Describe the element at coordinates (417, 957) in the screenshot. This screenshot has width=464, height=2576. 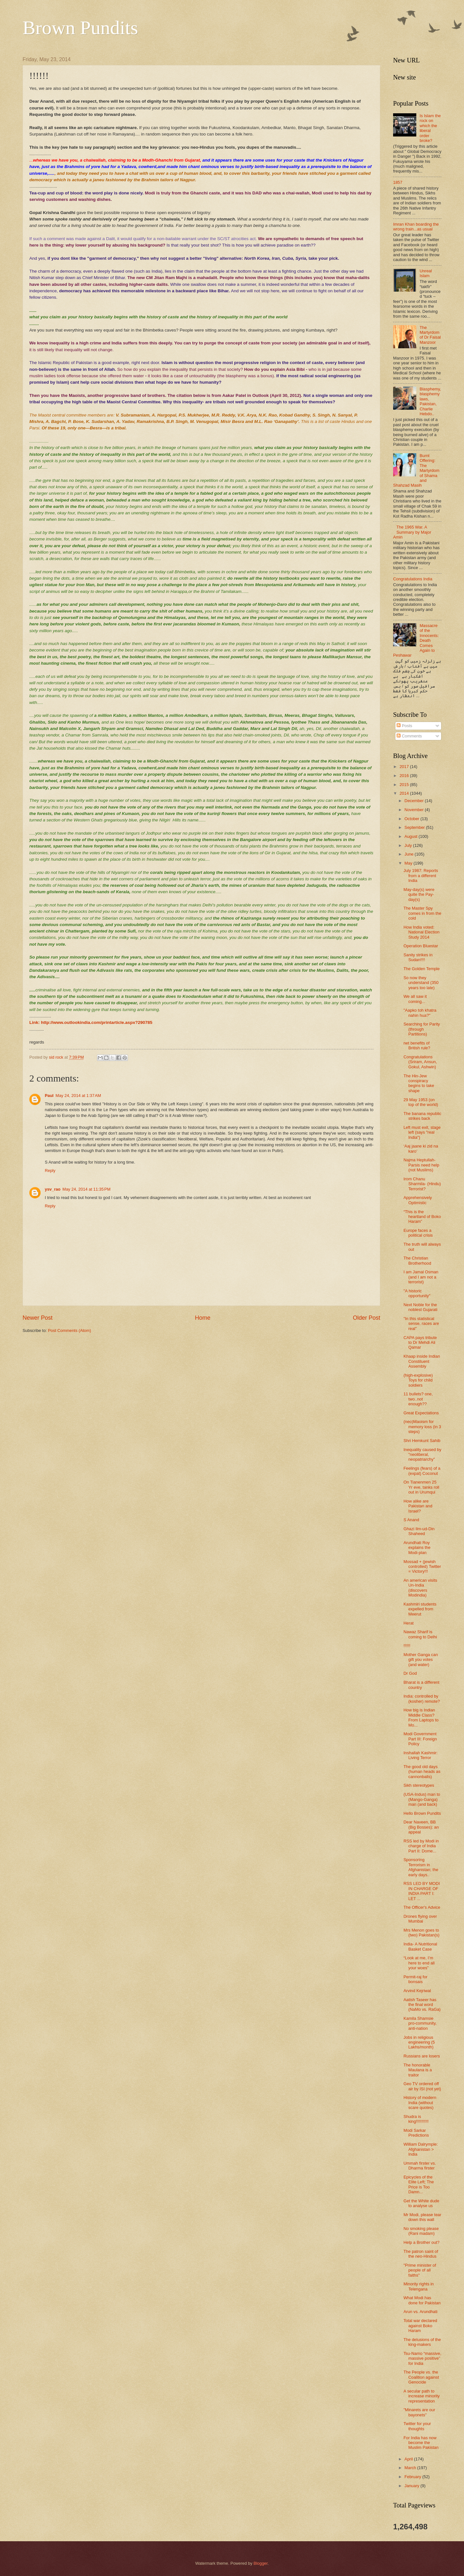
I see `Sanity strikes in Sudan!!!!` at that location.